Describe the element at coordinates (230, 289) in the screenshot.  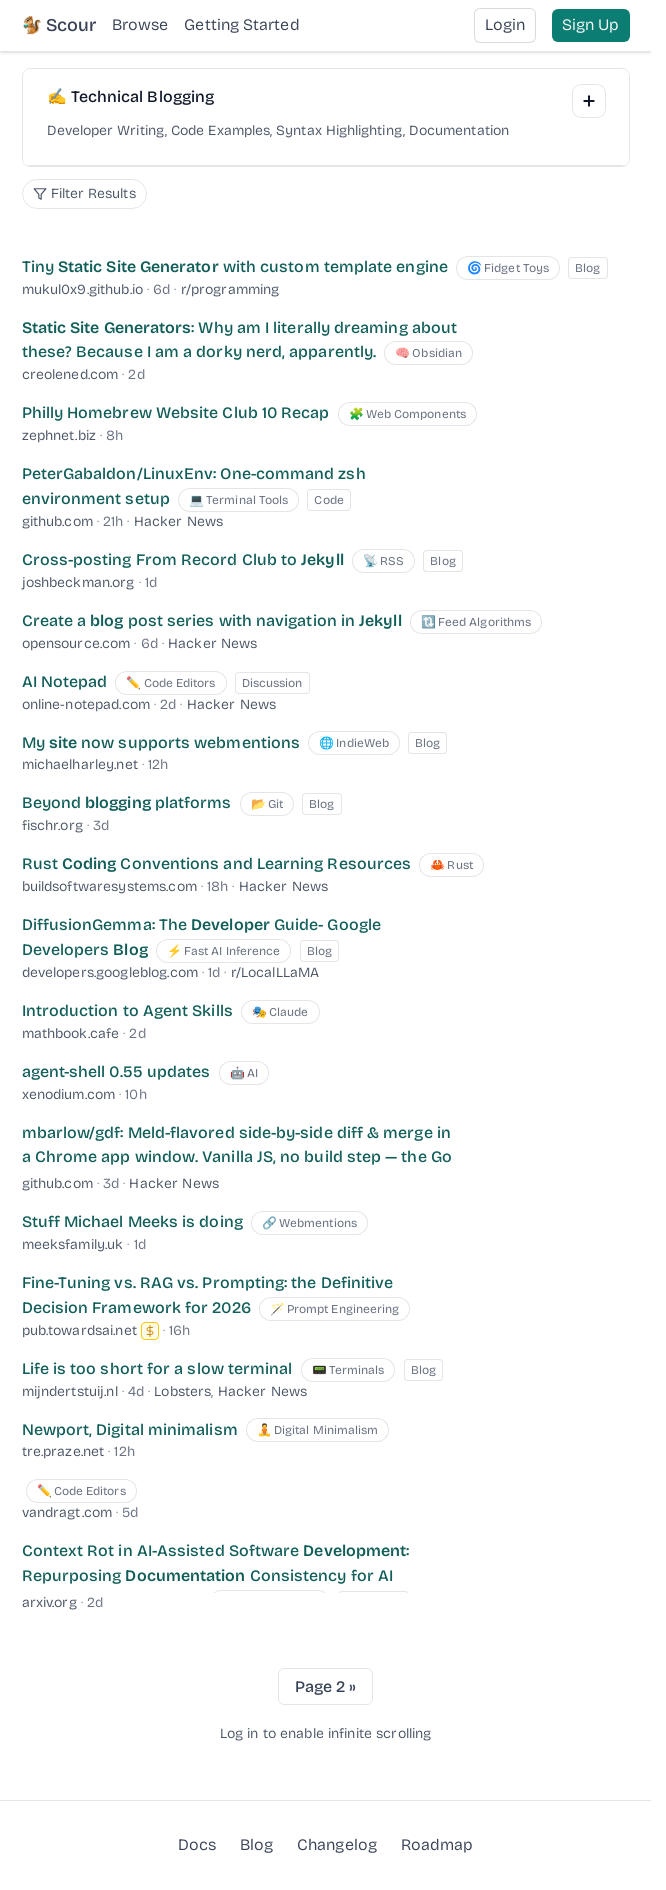
I see `r/programming` at that location.